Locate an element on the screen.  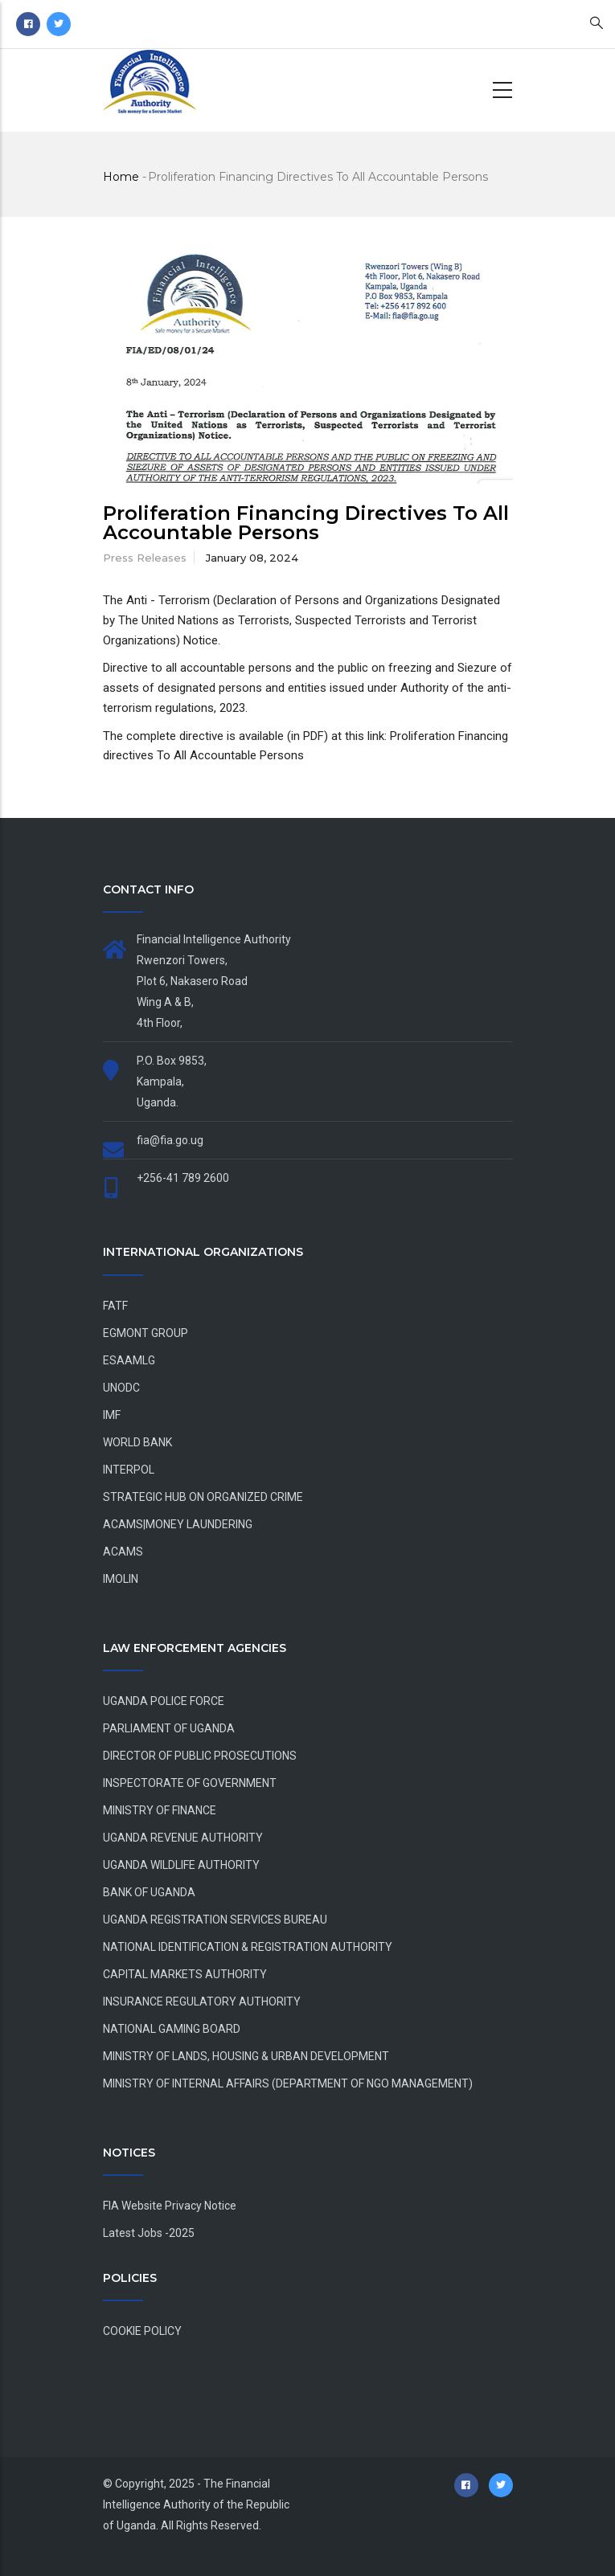
WORLD BANK is located at coordinates (137, 1442).